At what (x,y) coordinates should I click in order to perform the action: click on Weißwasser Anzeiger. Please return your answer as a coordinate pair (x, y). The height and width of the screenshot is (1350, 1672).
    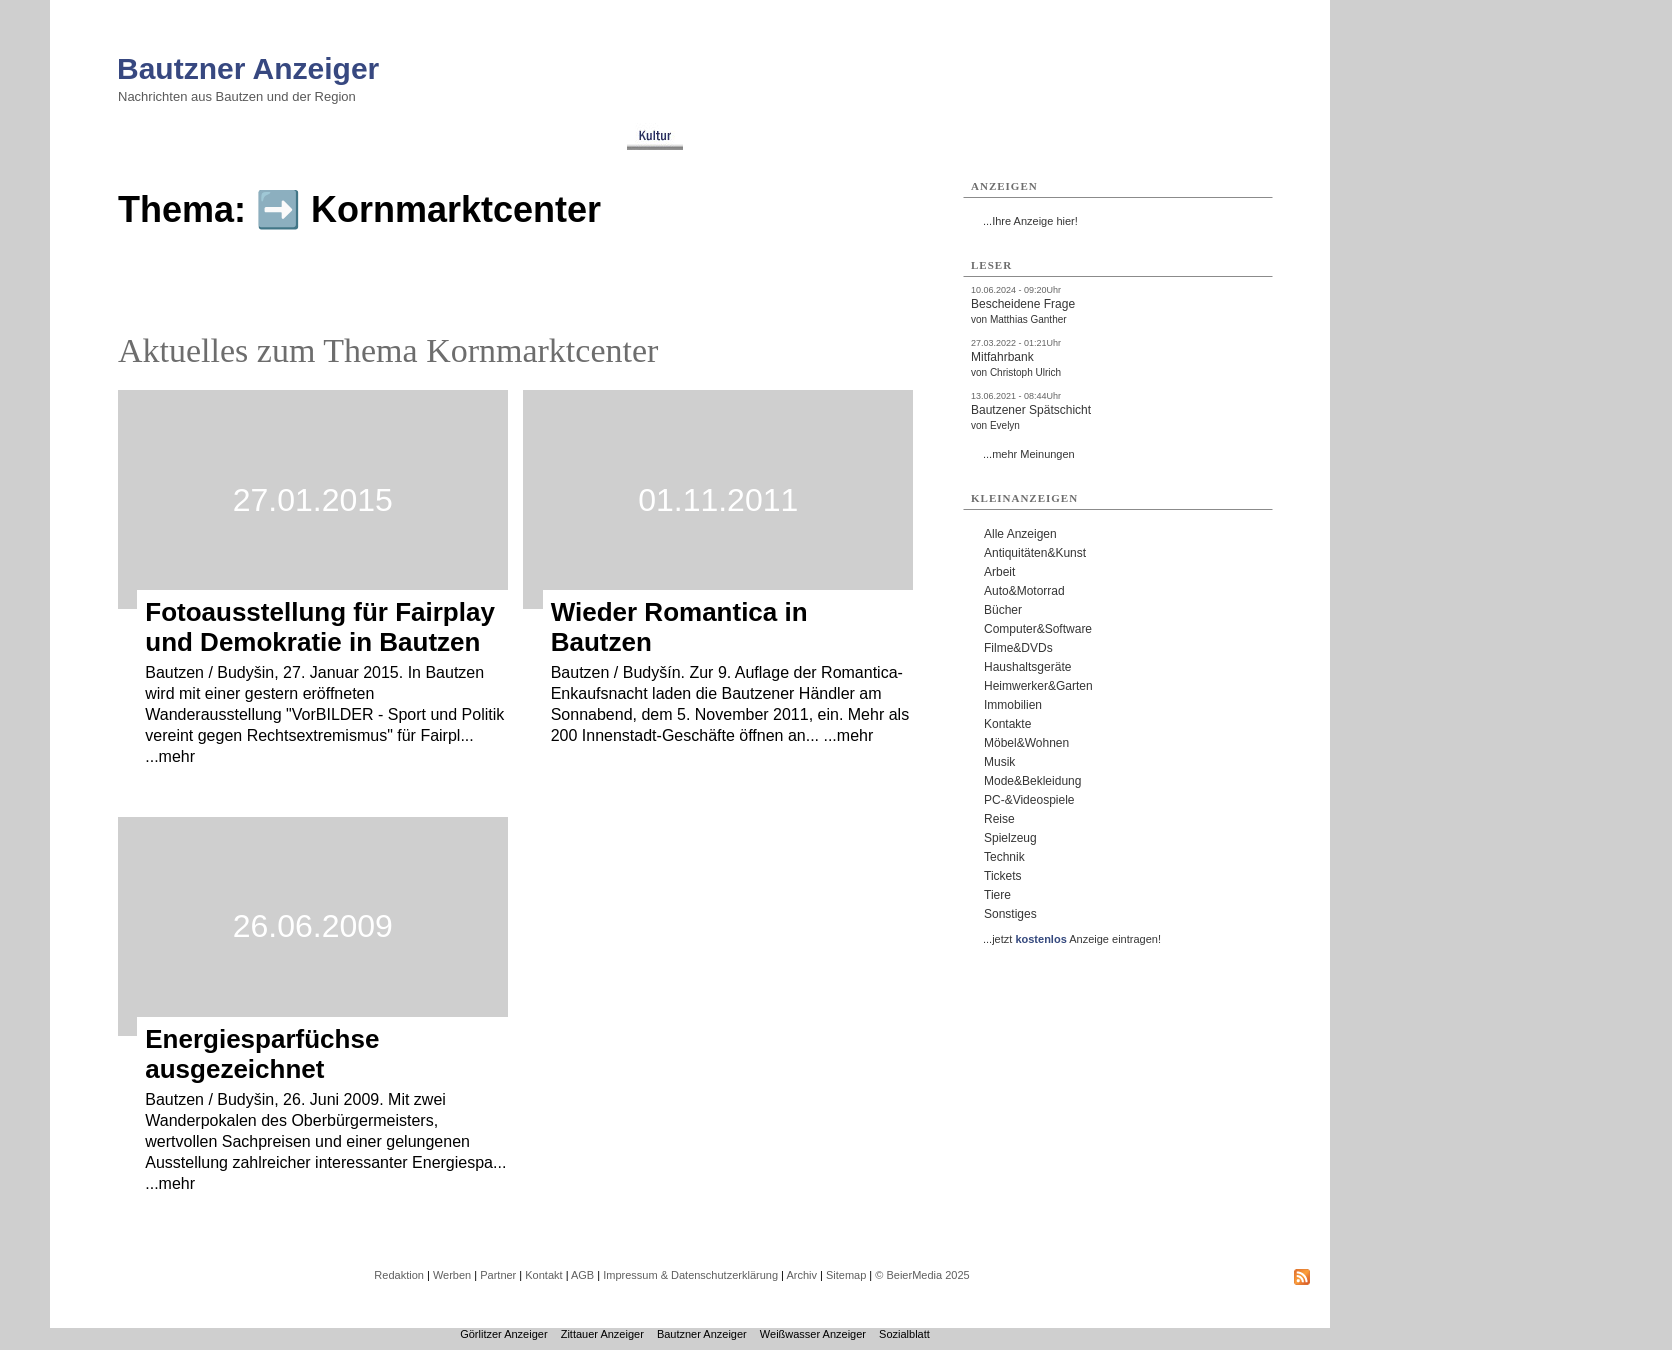
    Looking at the image, I should click on (813, 1334).